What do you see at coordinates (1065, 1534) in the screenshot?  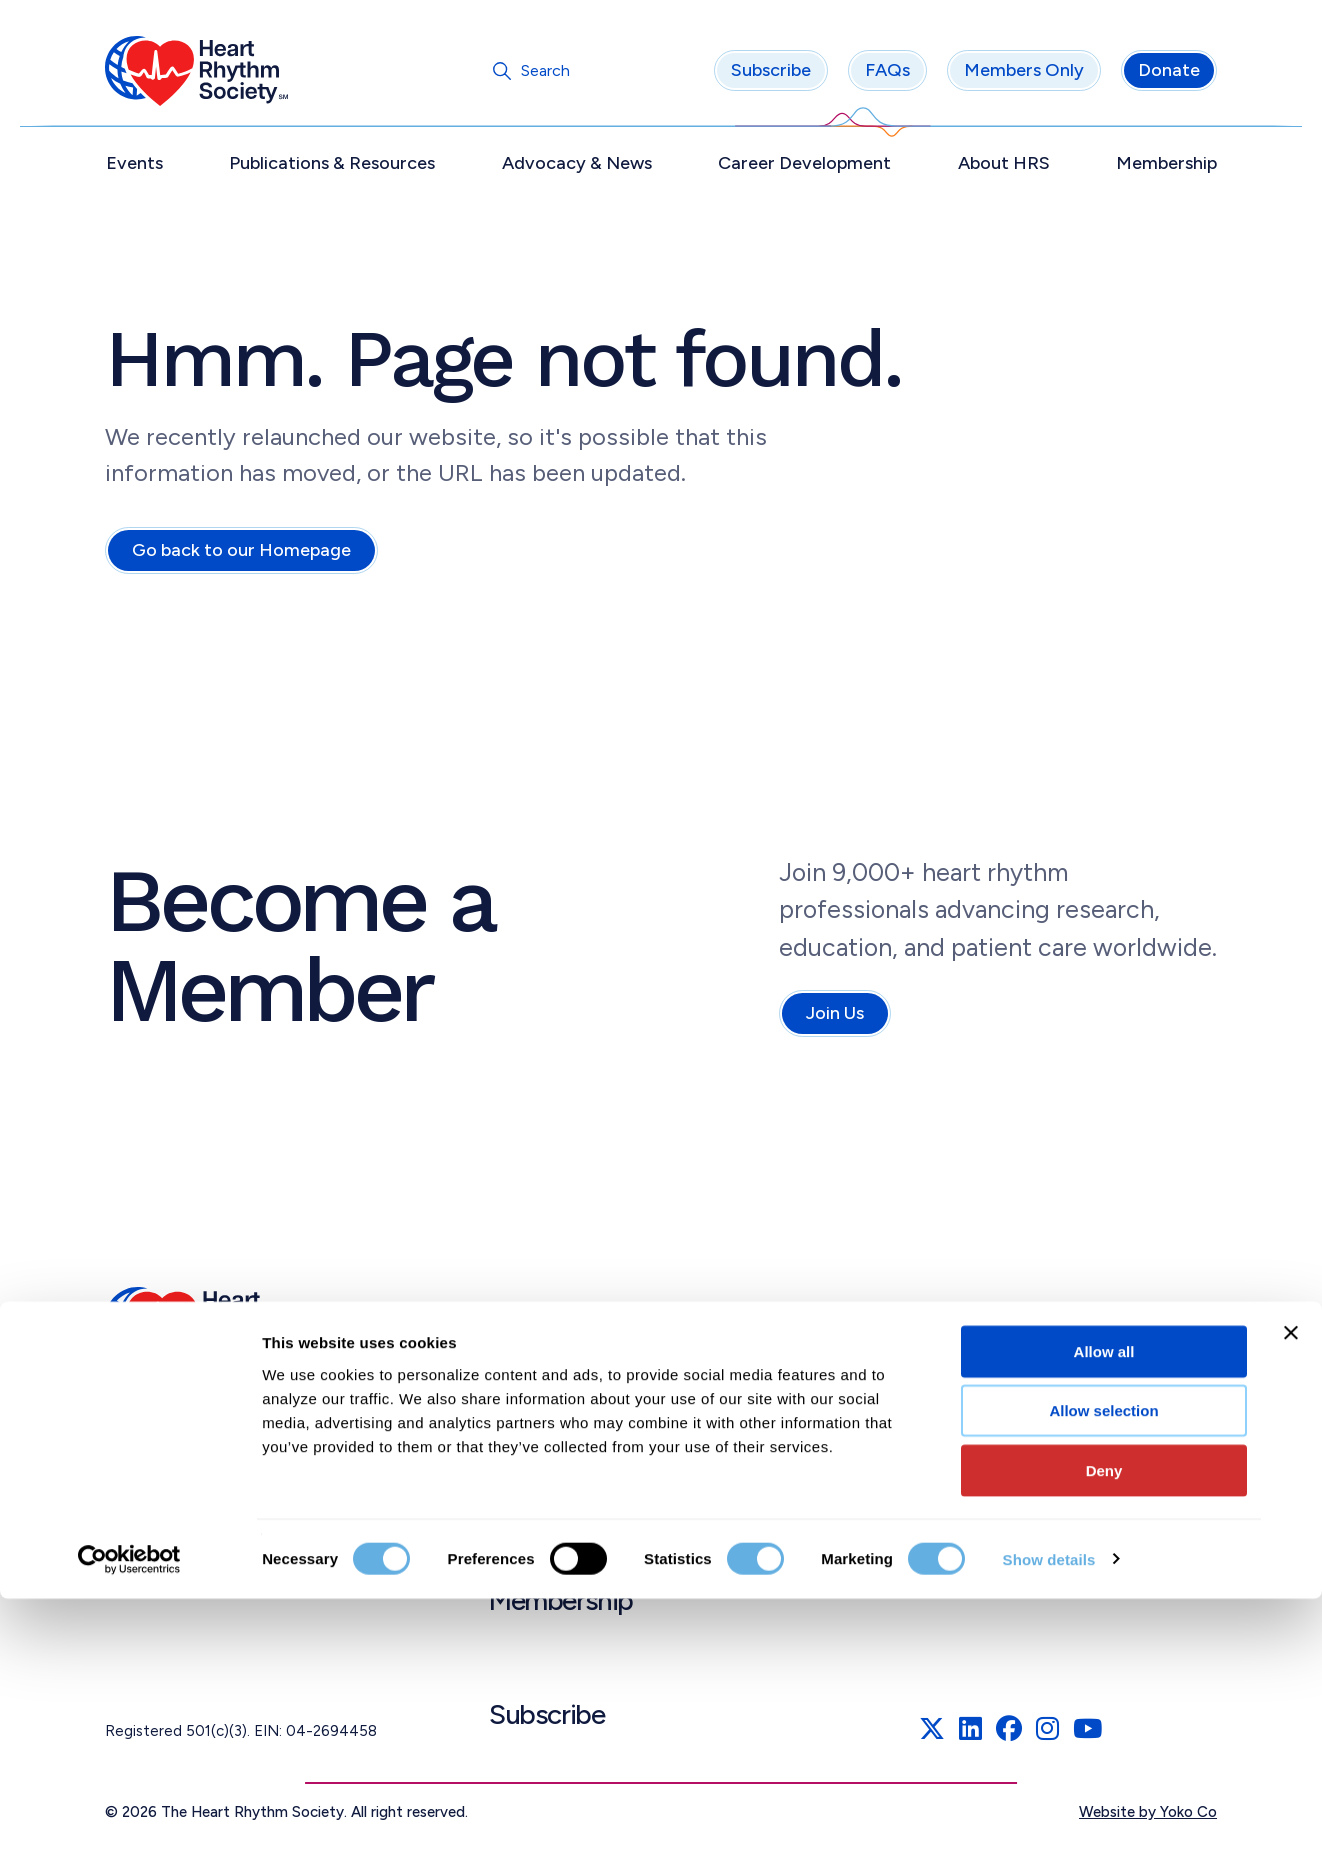 I see `Patient Education Materials Disclaimer` at bounding box center [1065, 1534].